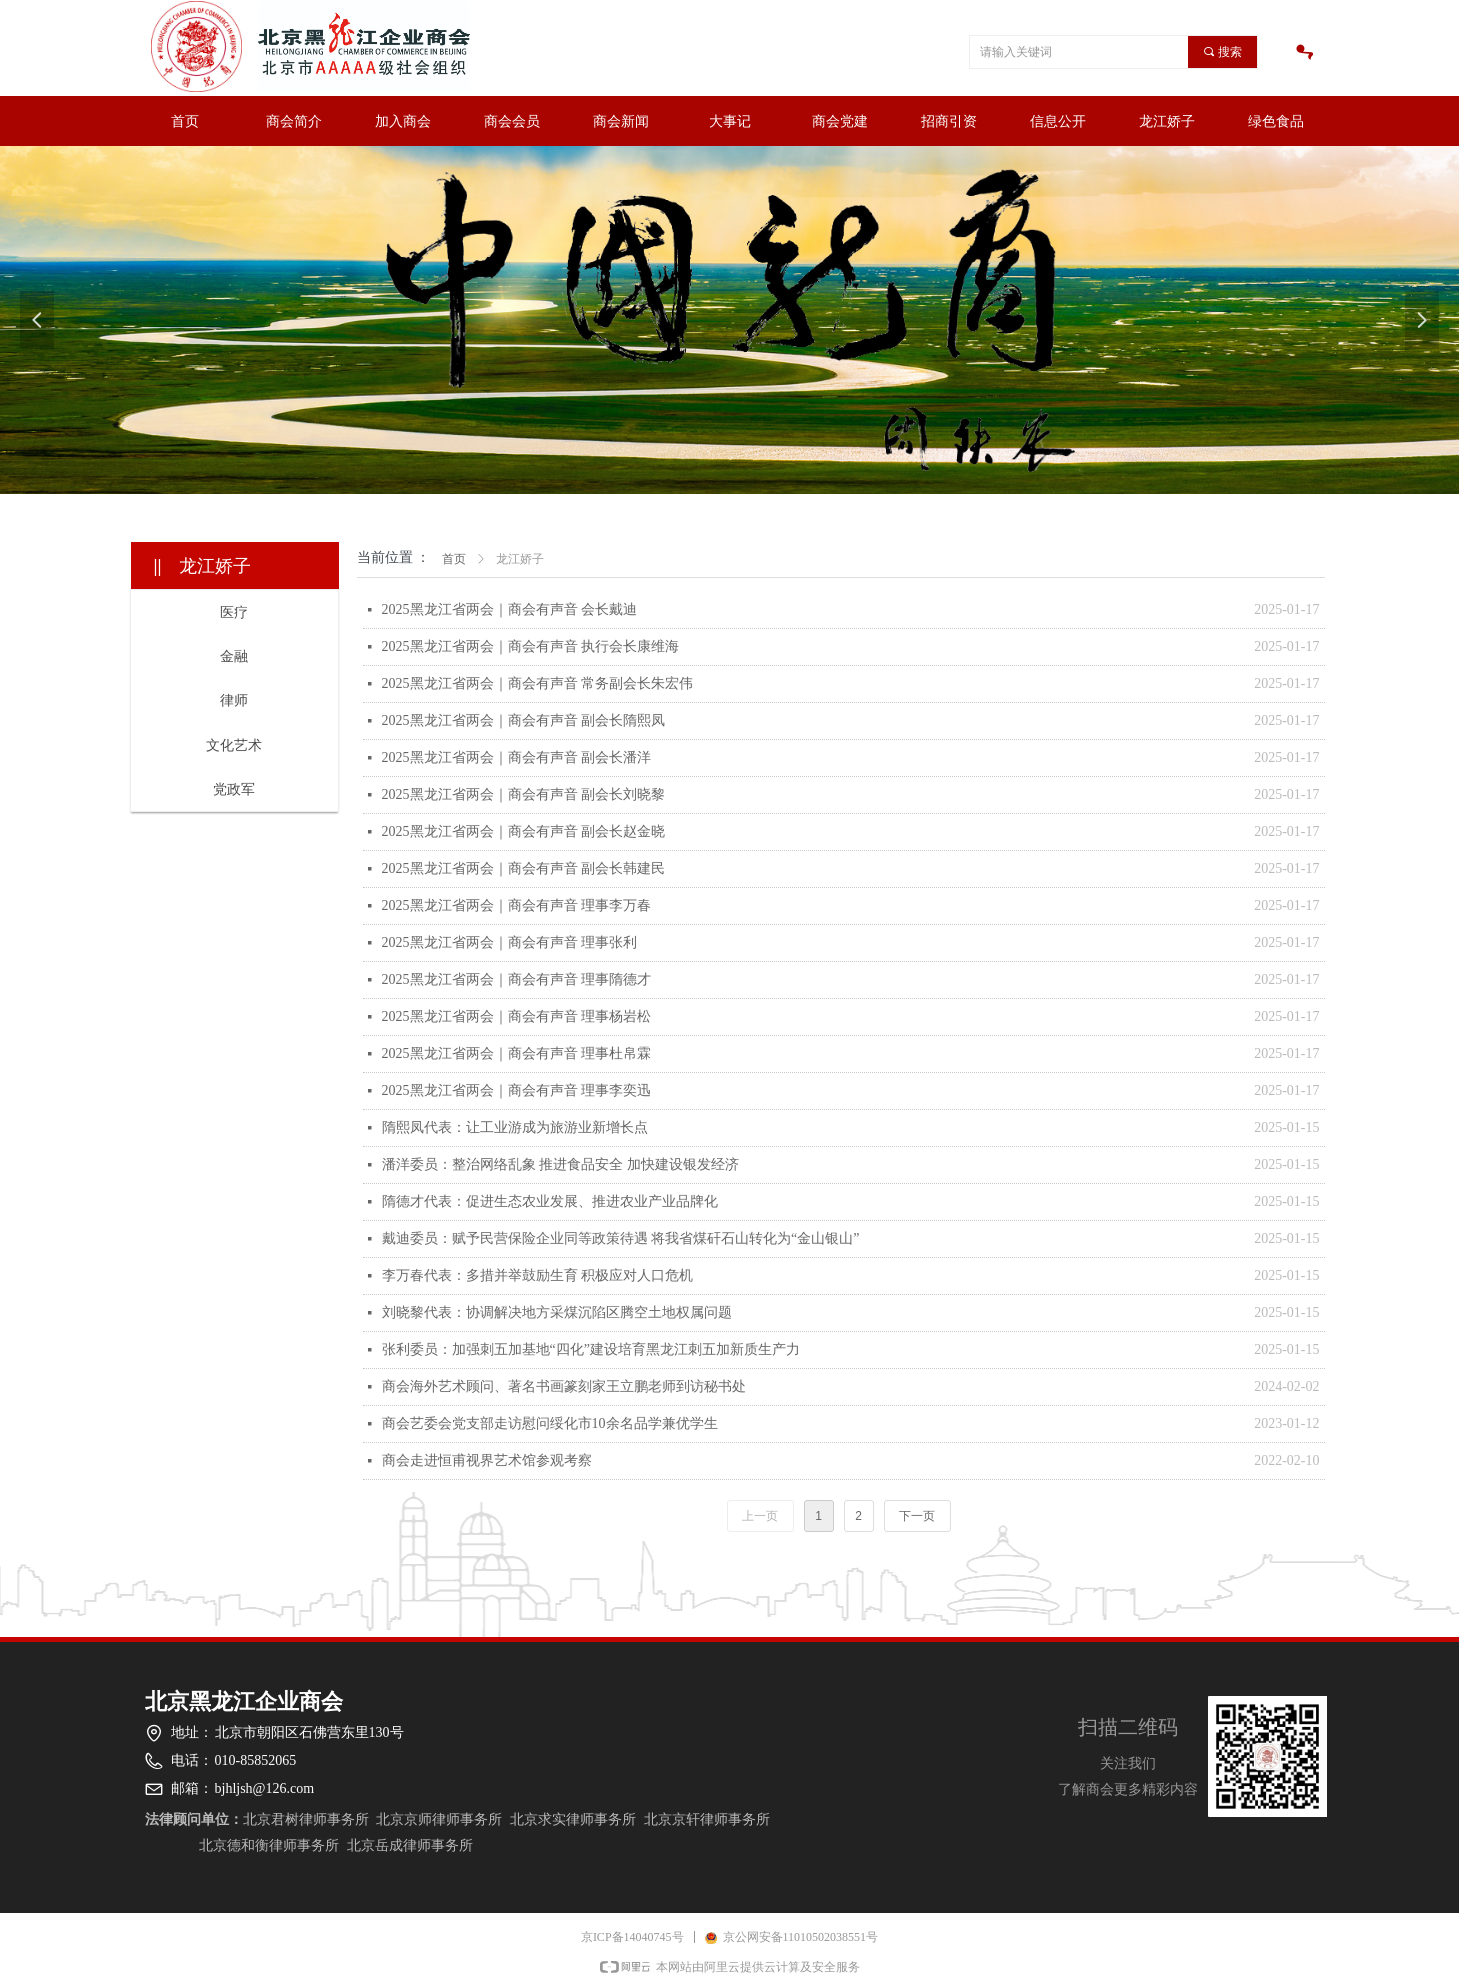  What do you see at coordinates (517, 757) in the screenshot?
I see `2025黑龙江省两会｜商会有声音 副会长潘洋` at bounding box center [517, 757].